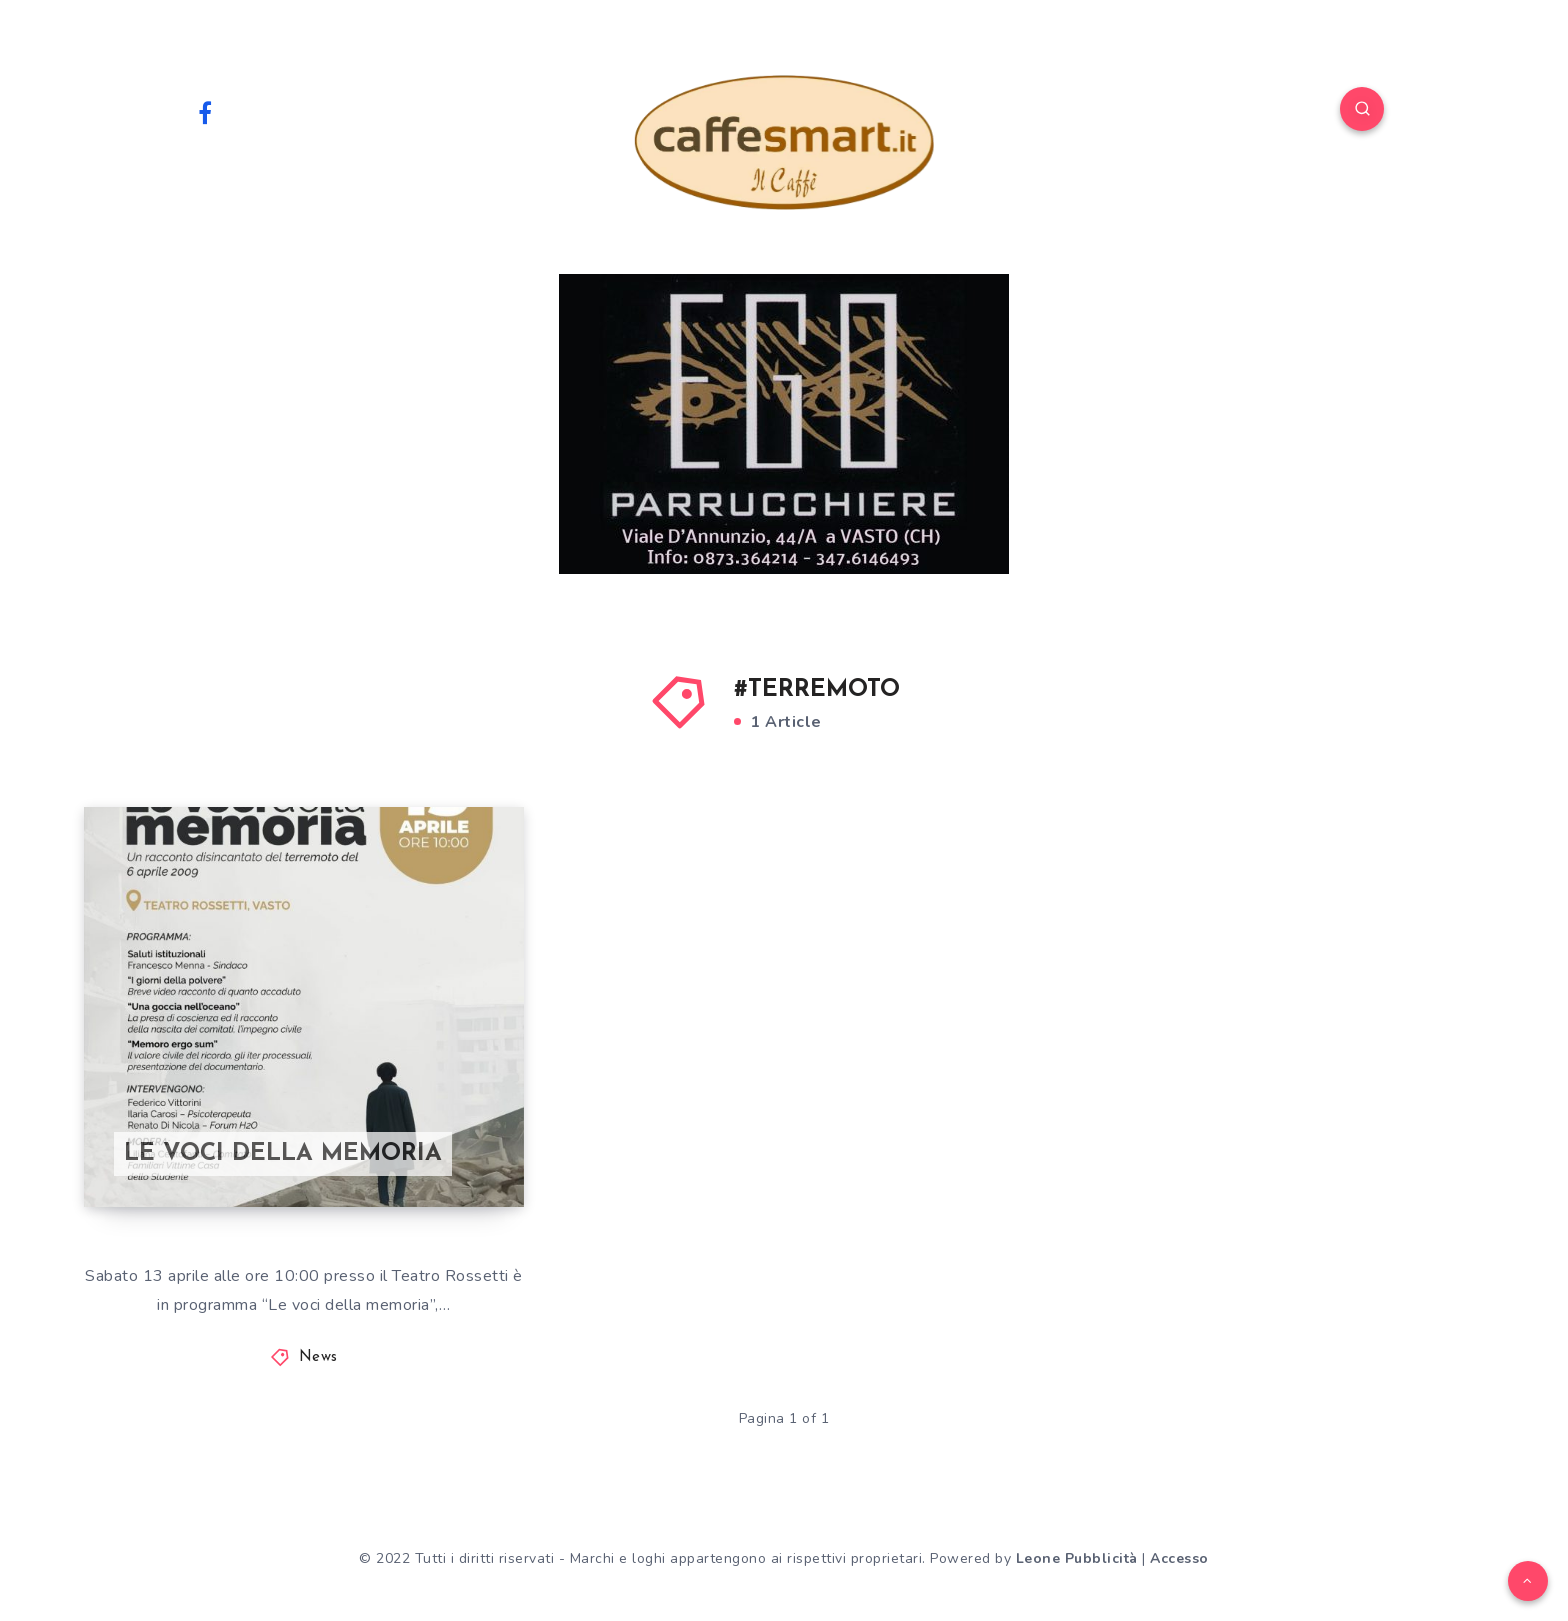 The image size is (1568, 1621). What do you see at coordinates (205, 112) in the screenshot?
I see `[Facebook]` at bounding box center [205, 112].